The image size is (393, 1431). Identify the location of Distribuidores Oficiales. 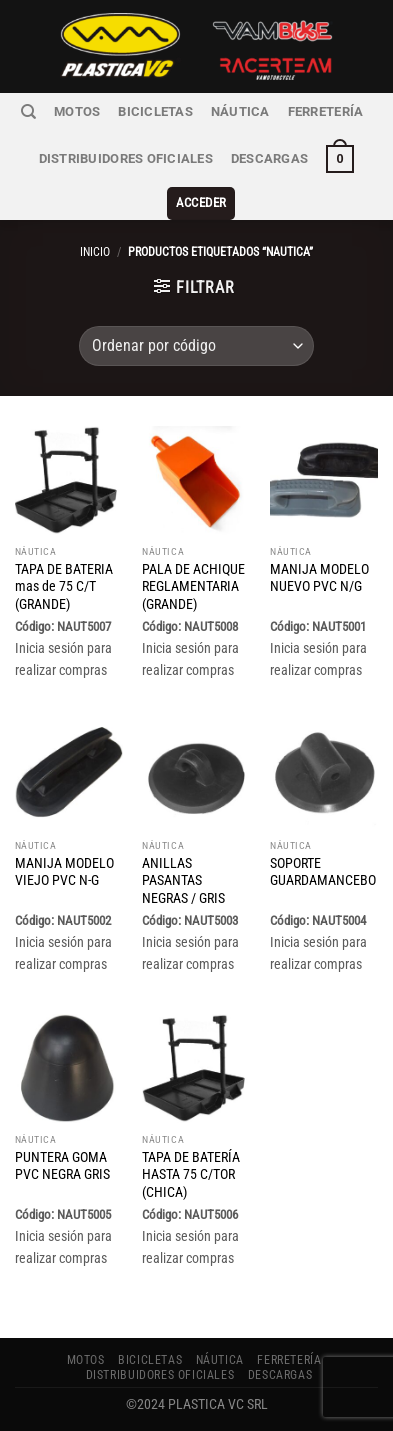
(126, 158).